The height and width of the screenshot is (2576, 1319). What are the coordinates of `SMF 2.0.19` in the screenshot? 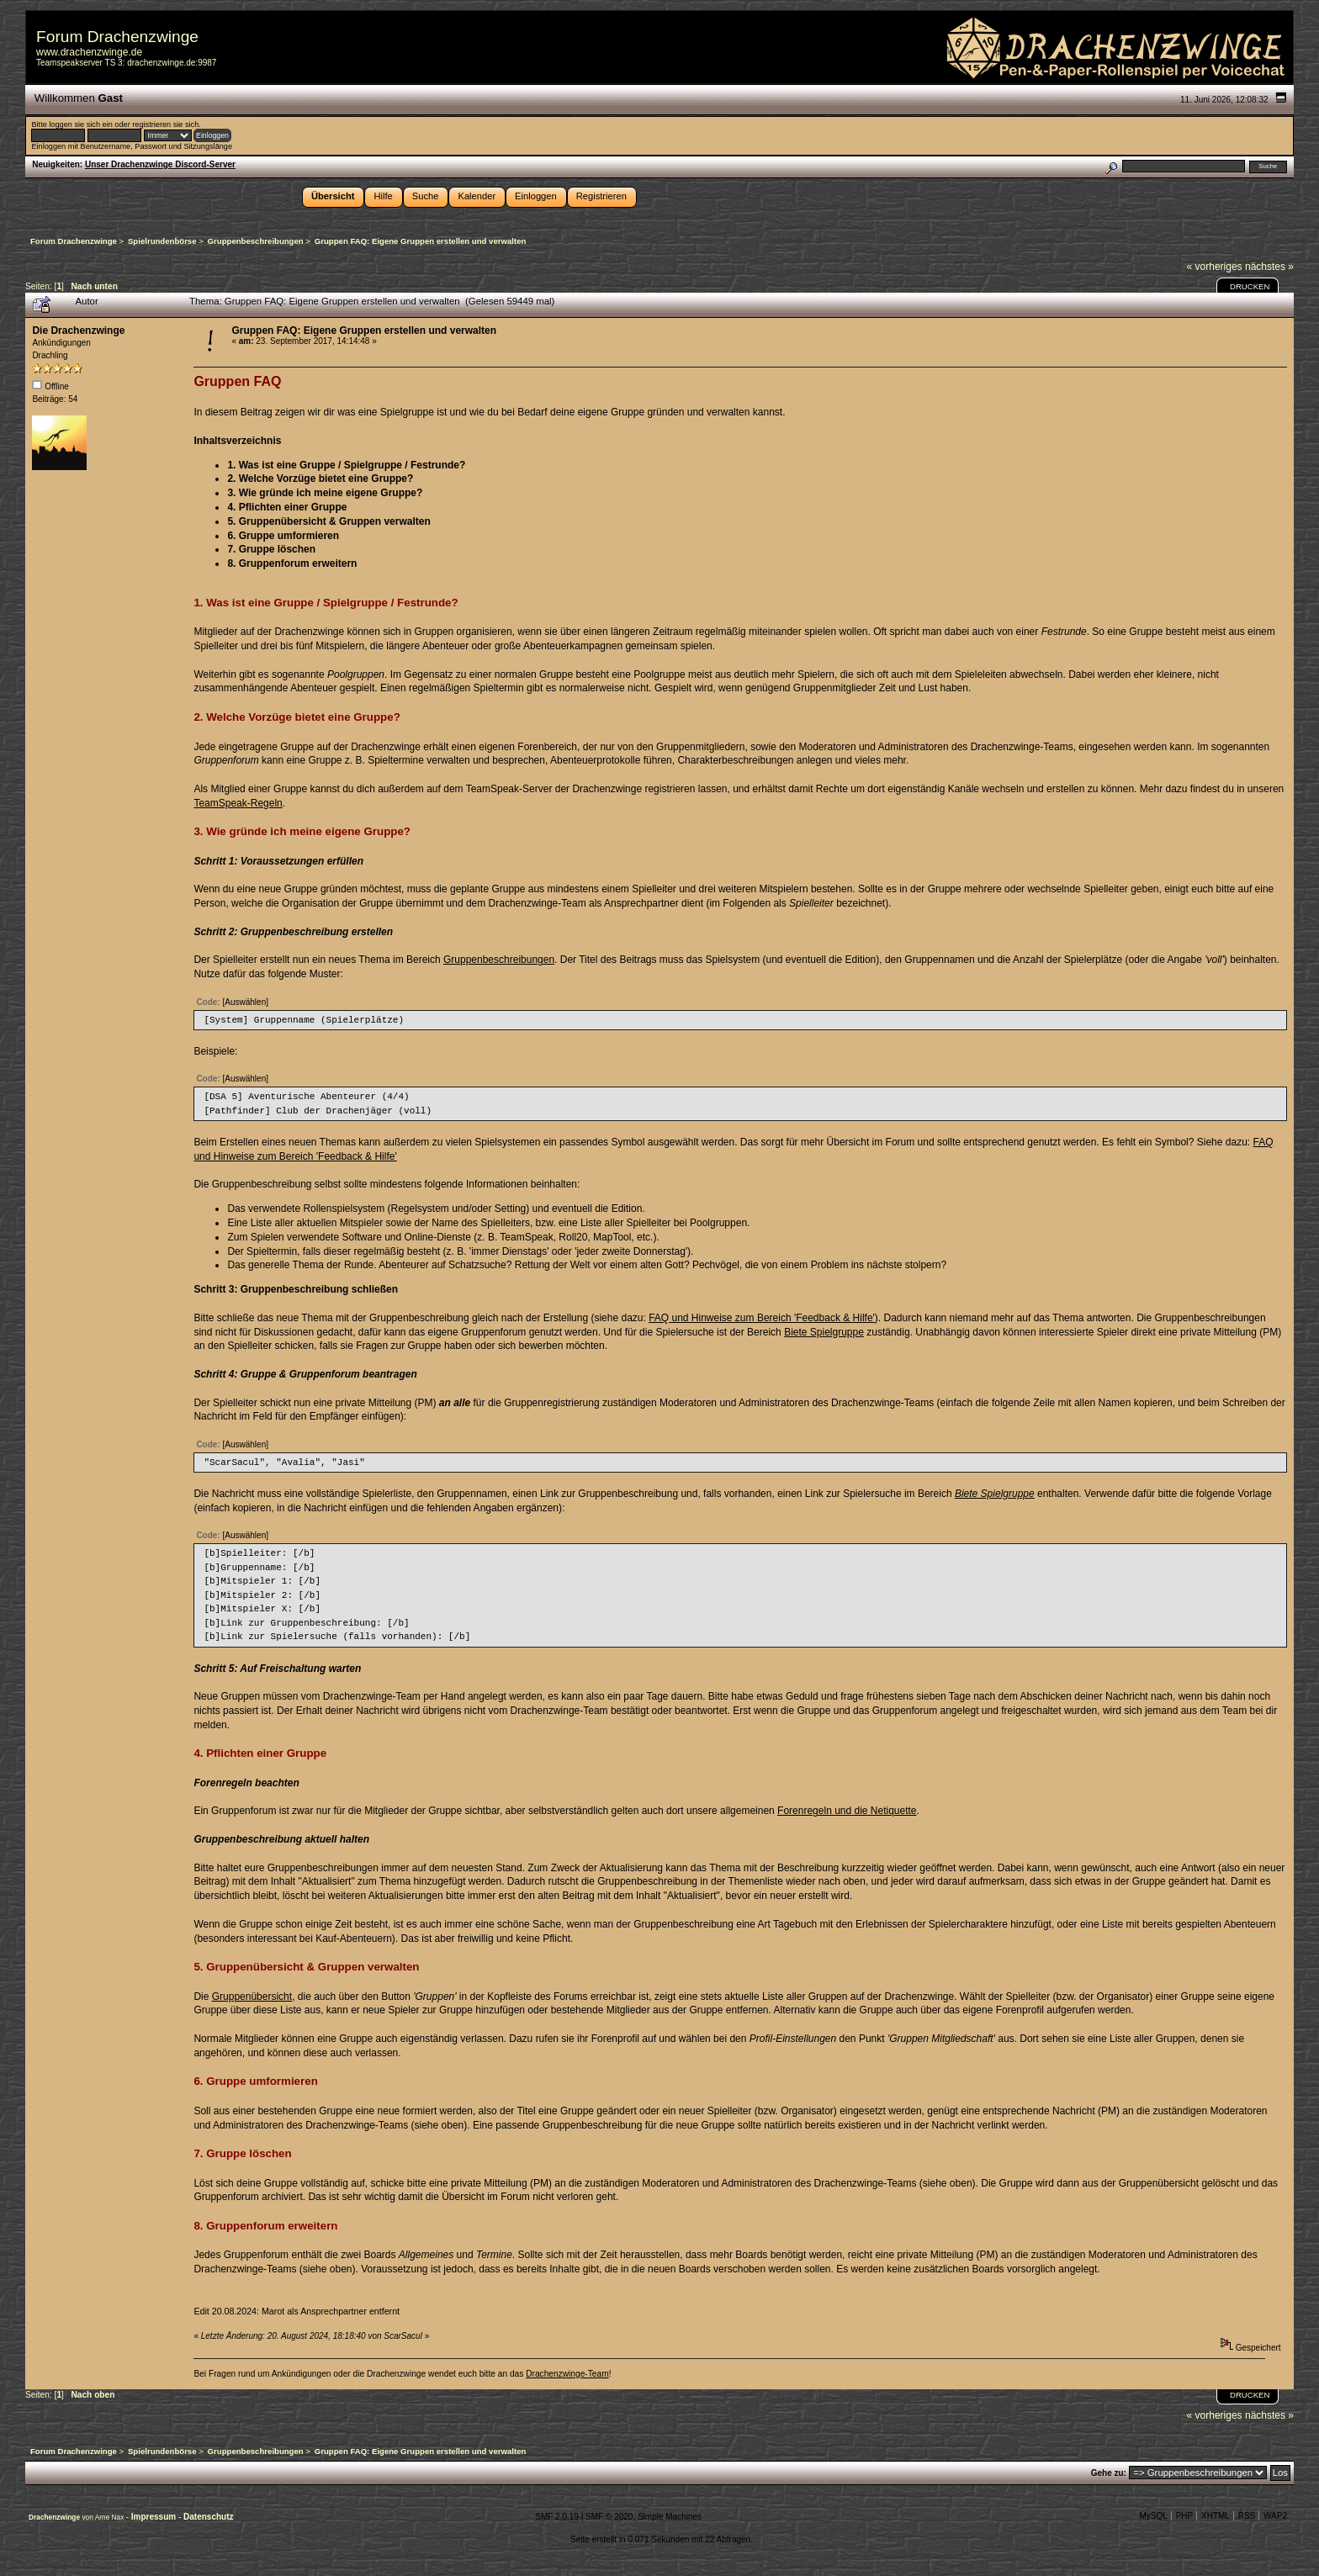 It's located at (557, 2516).